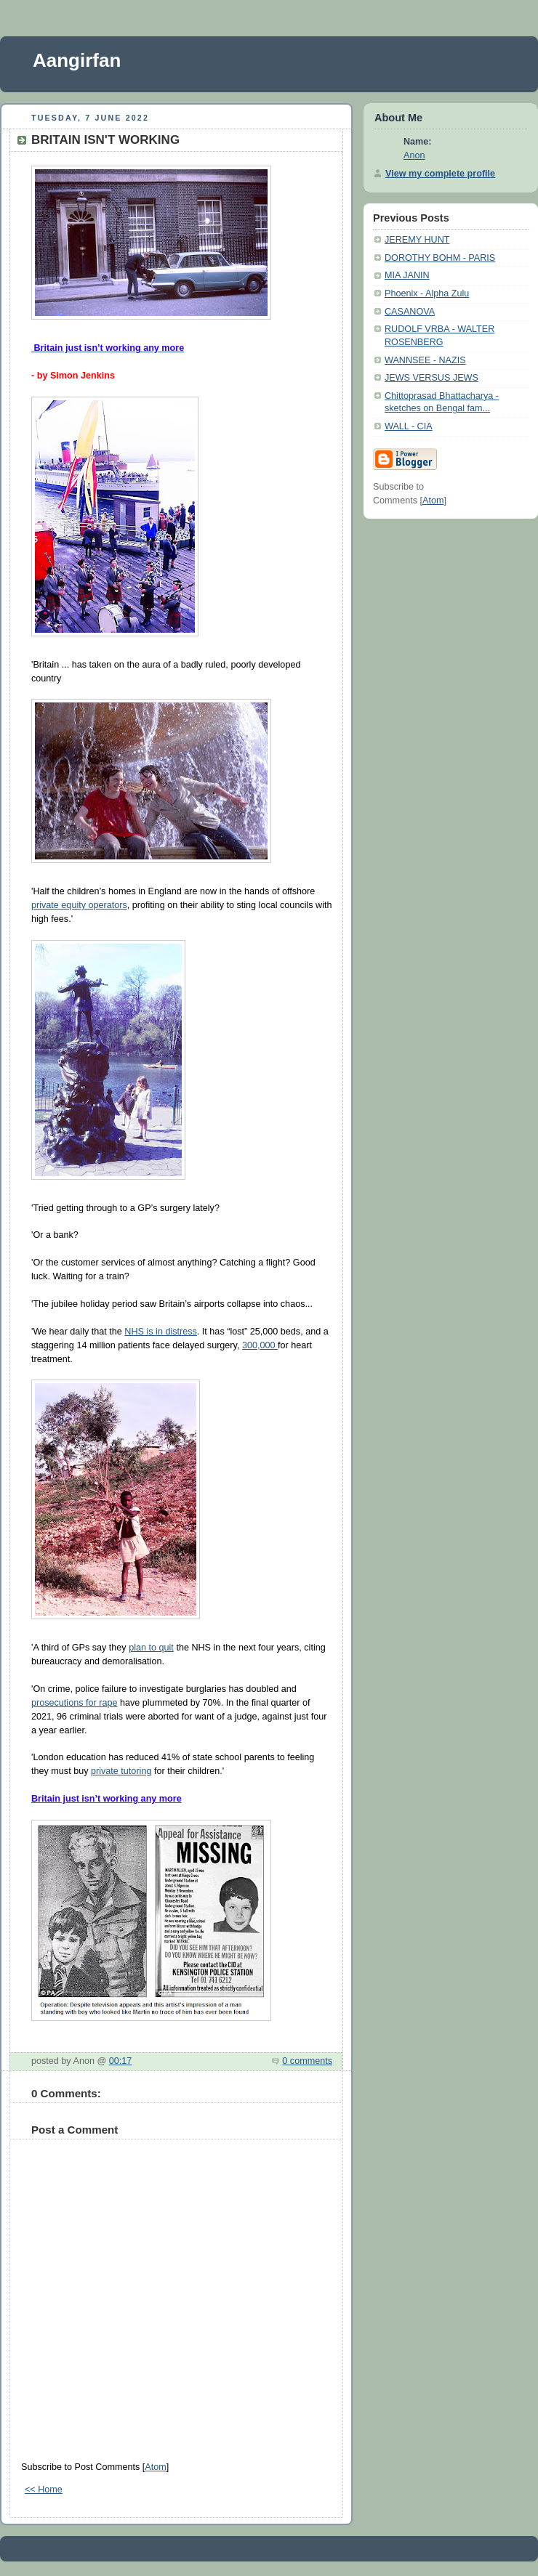 This screenshot has height=2576, width=538. I want to click on 300,000, so click(260, 1345).